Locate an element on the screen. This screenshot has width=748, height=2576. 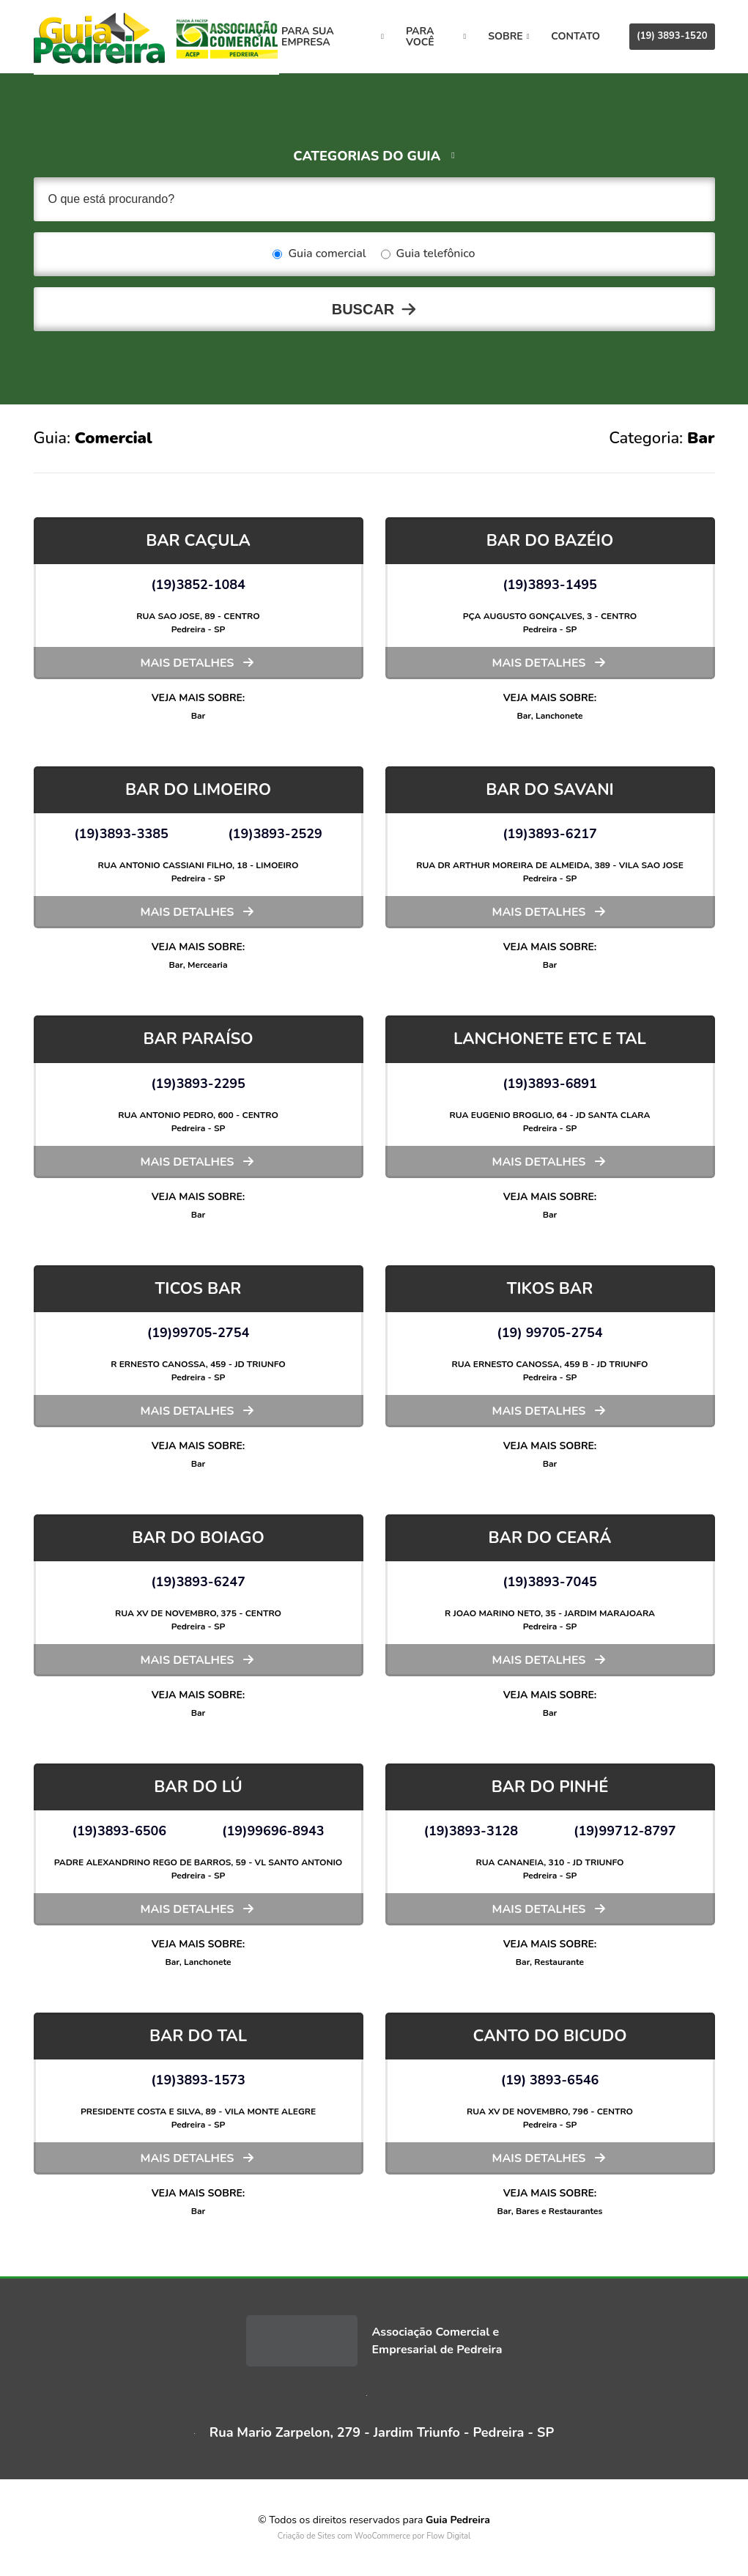
(19)3893-6891 is located at coordinates (550, 1083).